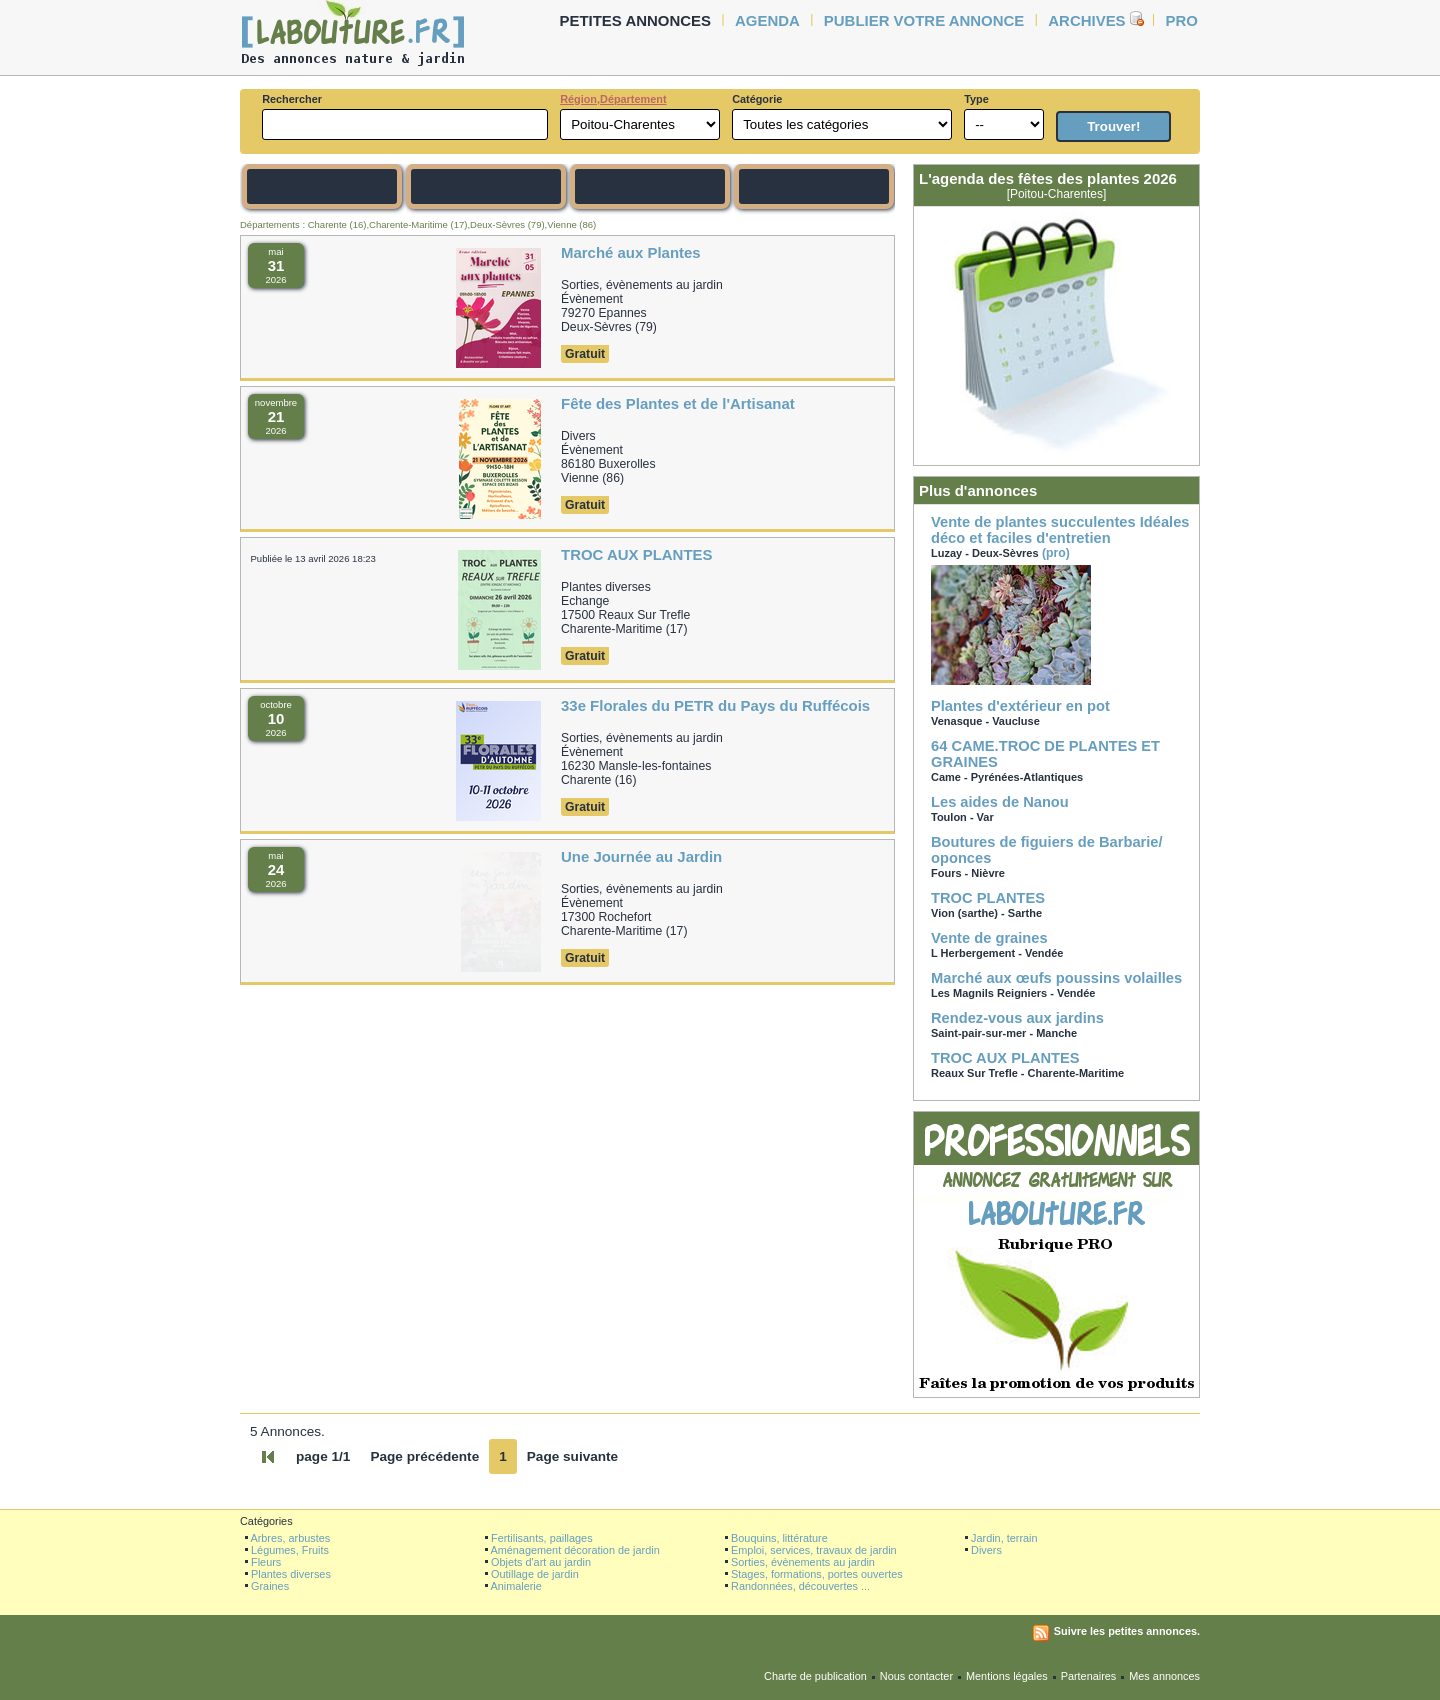 Image resolution: width=1440 pixels, height=1700 pixels. What do you see at coordinates (814, 1550) in the screenshot?
I see `Emploi, services, travaux de jardin` at bounding box center [814, 1550].